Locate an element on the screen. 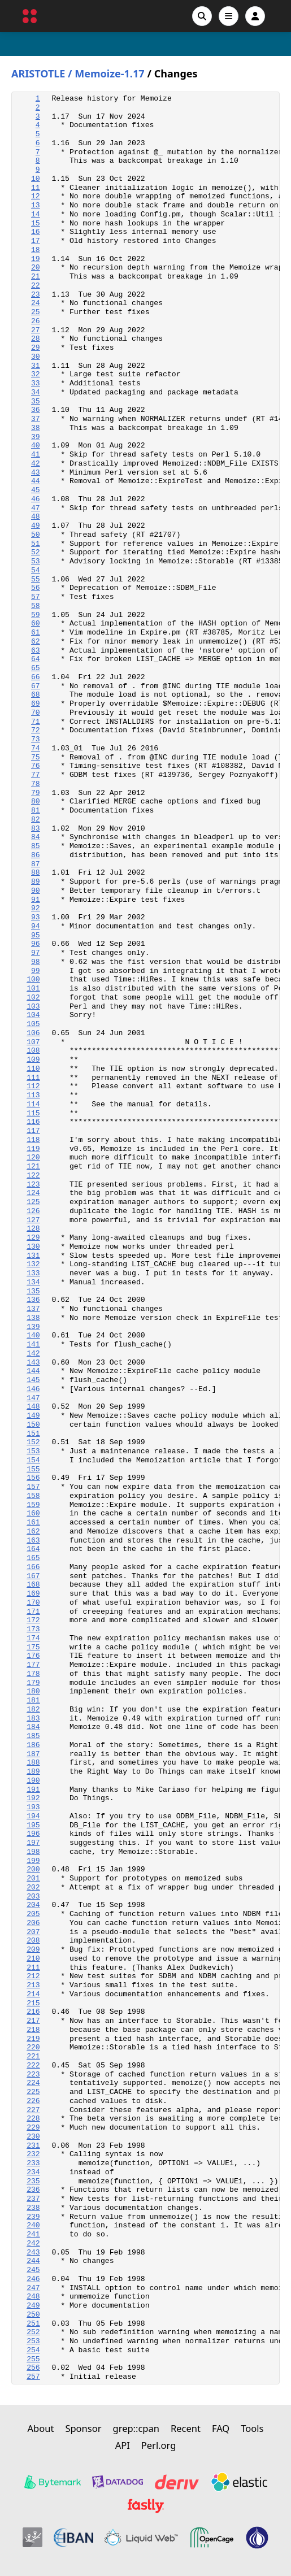 This screenshot has width=291, height=2576. 142 is located at coordinates (33, 1353).